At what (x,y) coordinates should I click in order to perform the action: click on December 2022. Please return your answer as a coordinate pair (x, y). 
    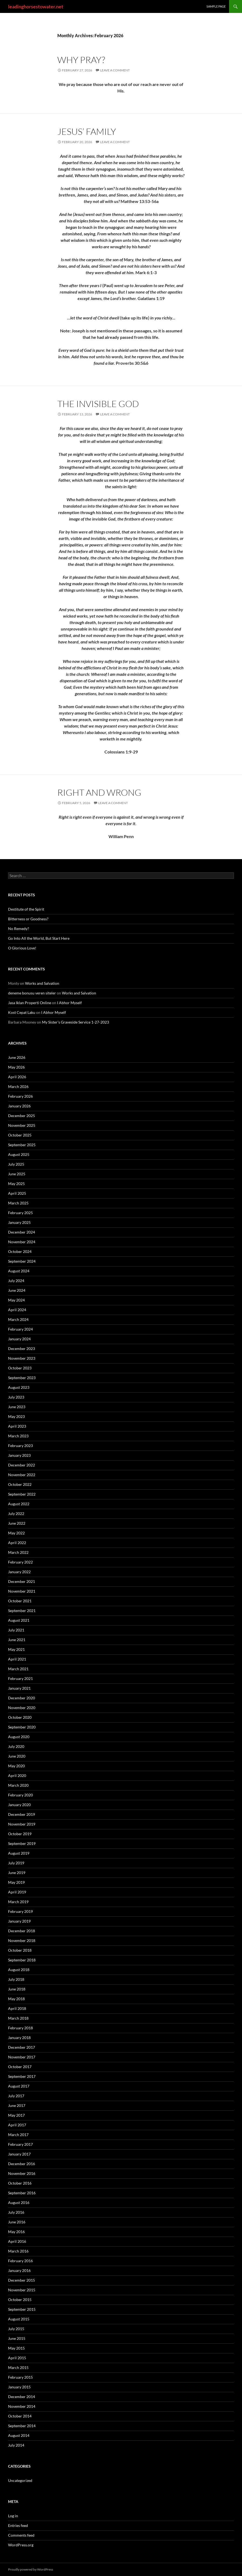
    Looking at the image, I should click on (21, 1465).